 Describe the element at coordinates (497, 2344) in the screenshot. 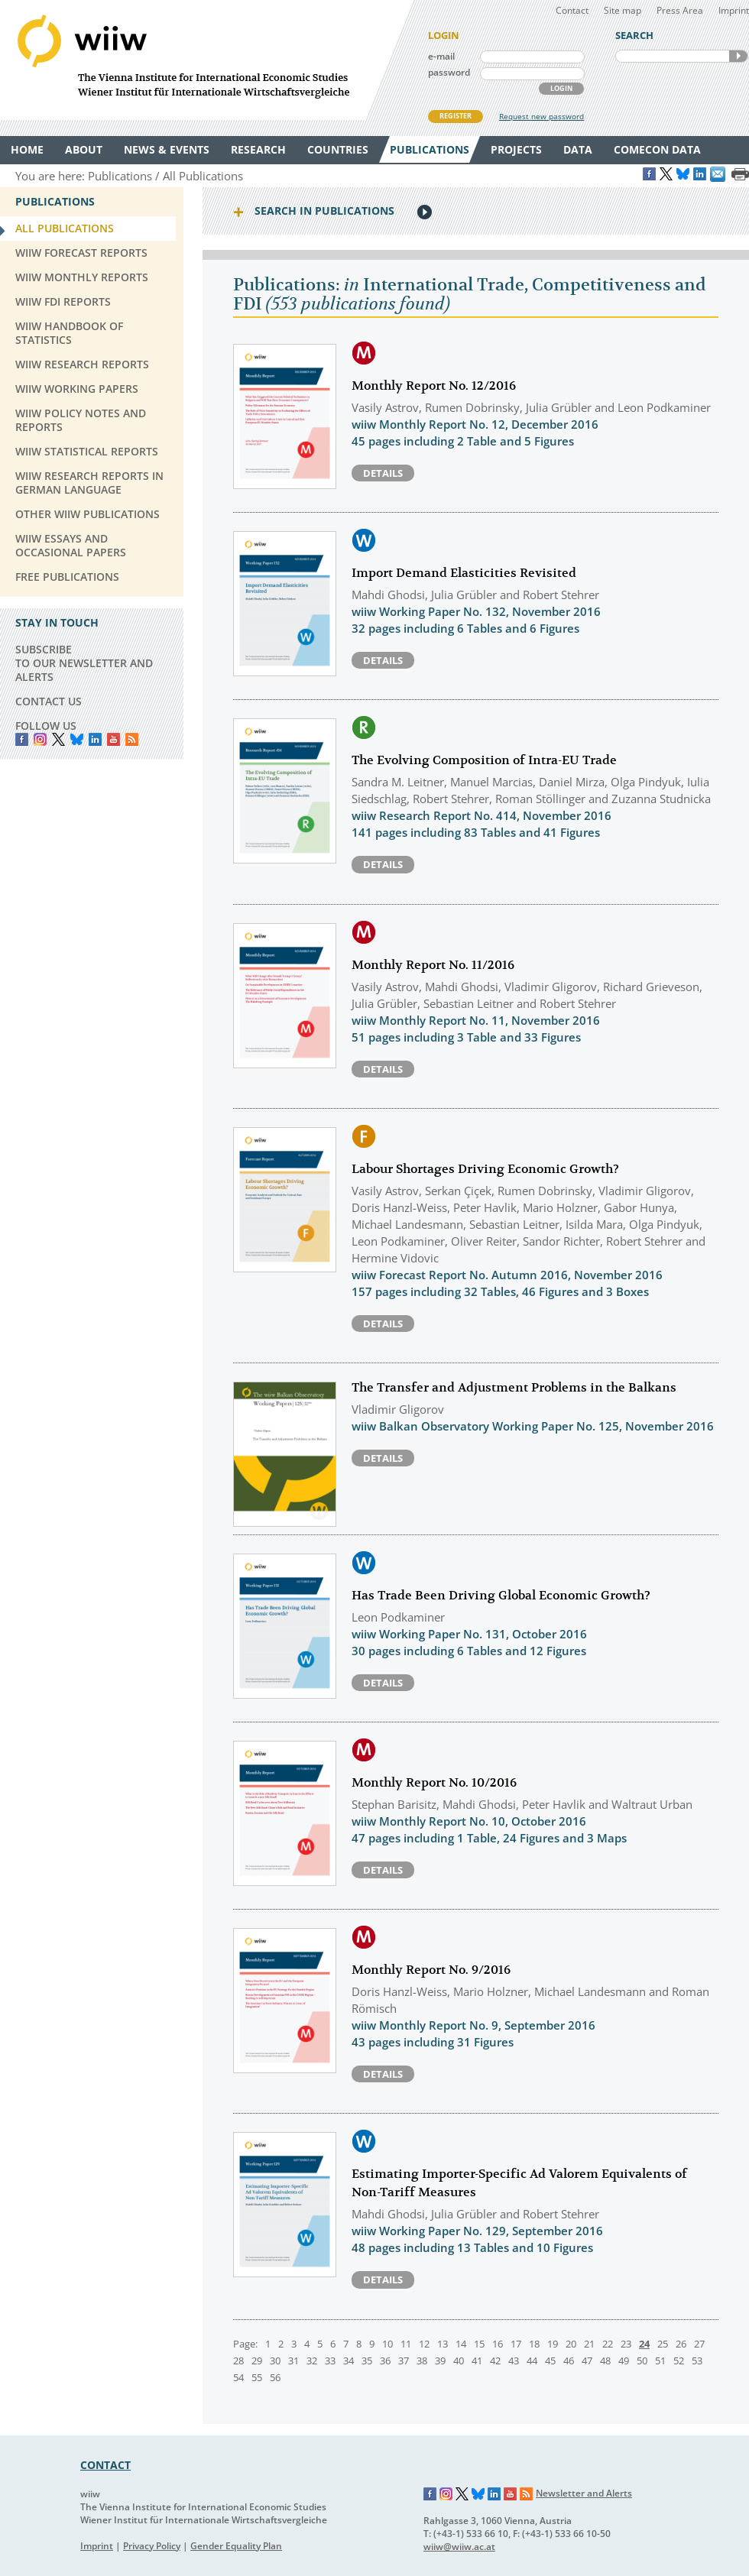

I see `16` at that location.